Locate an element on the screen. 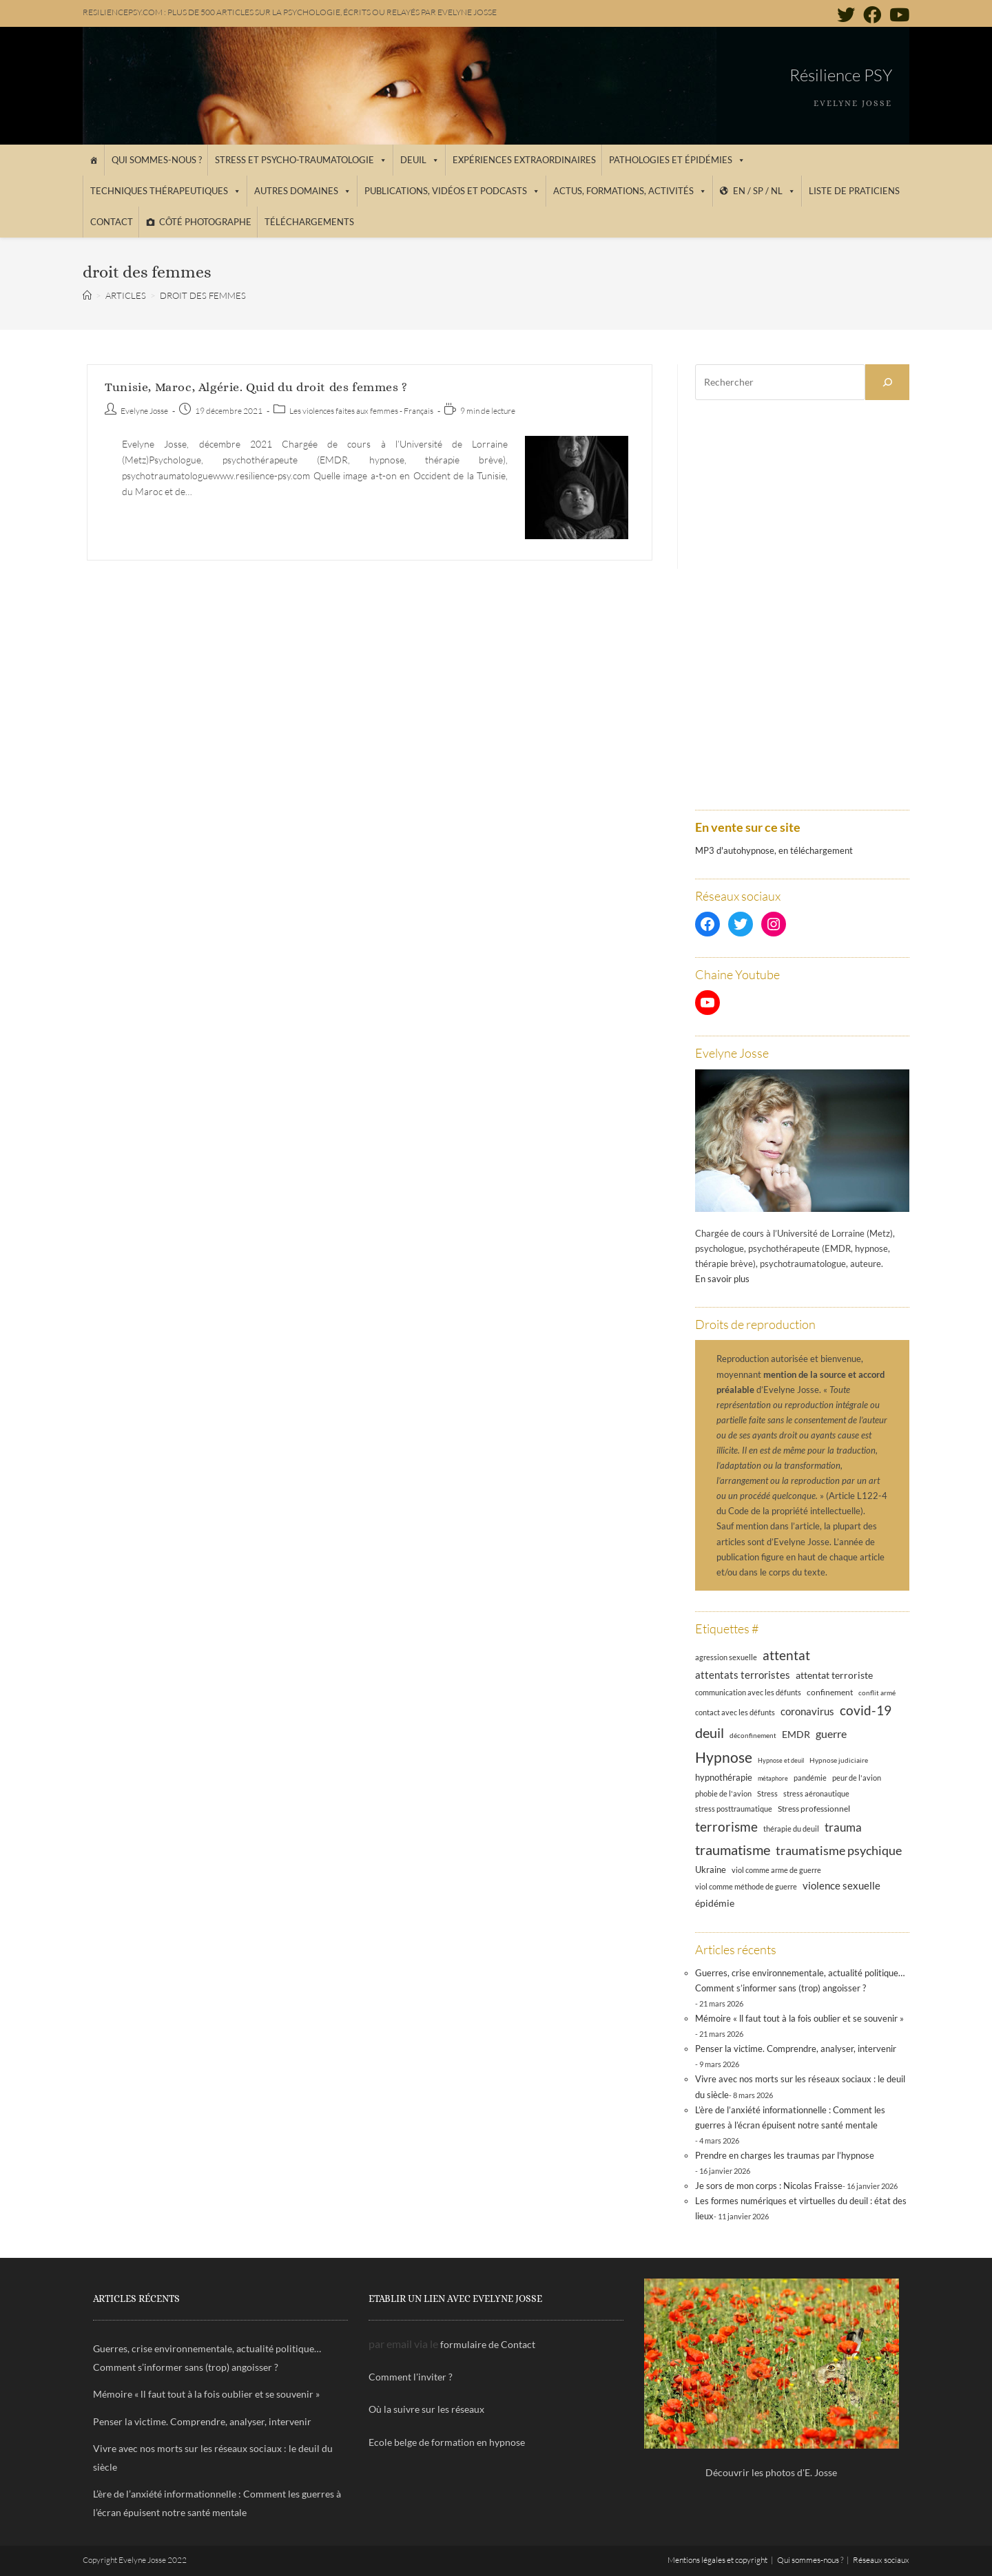  [Facebook (opens in a new tab)] is located at coordinates (872, 14).